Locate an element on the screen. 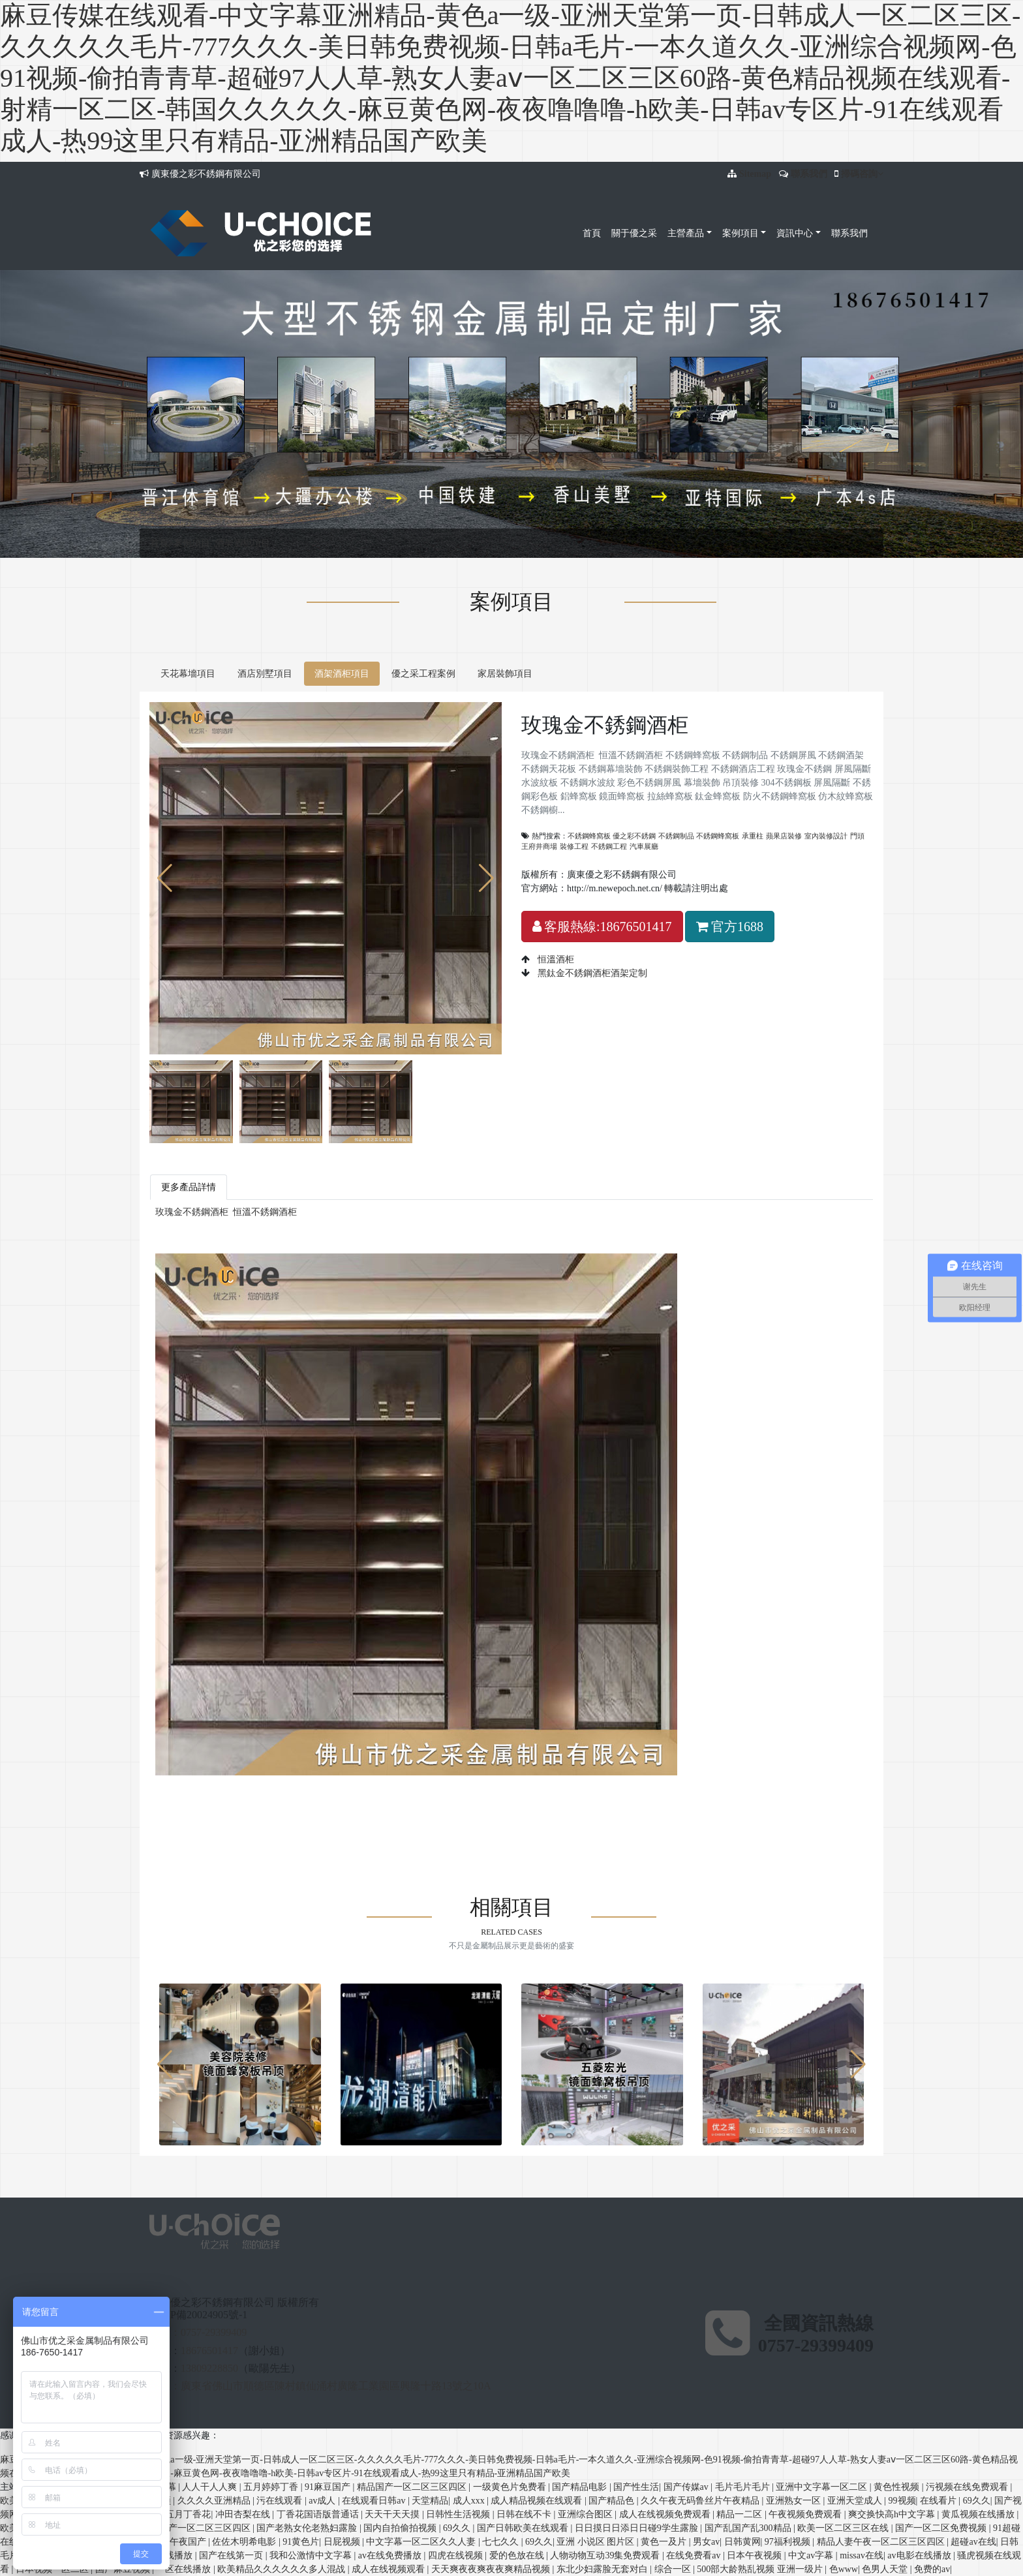 The image size is (1023, 2576). 水波紋板 is located at coordinates (726, 1793).